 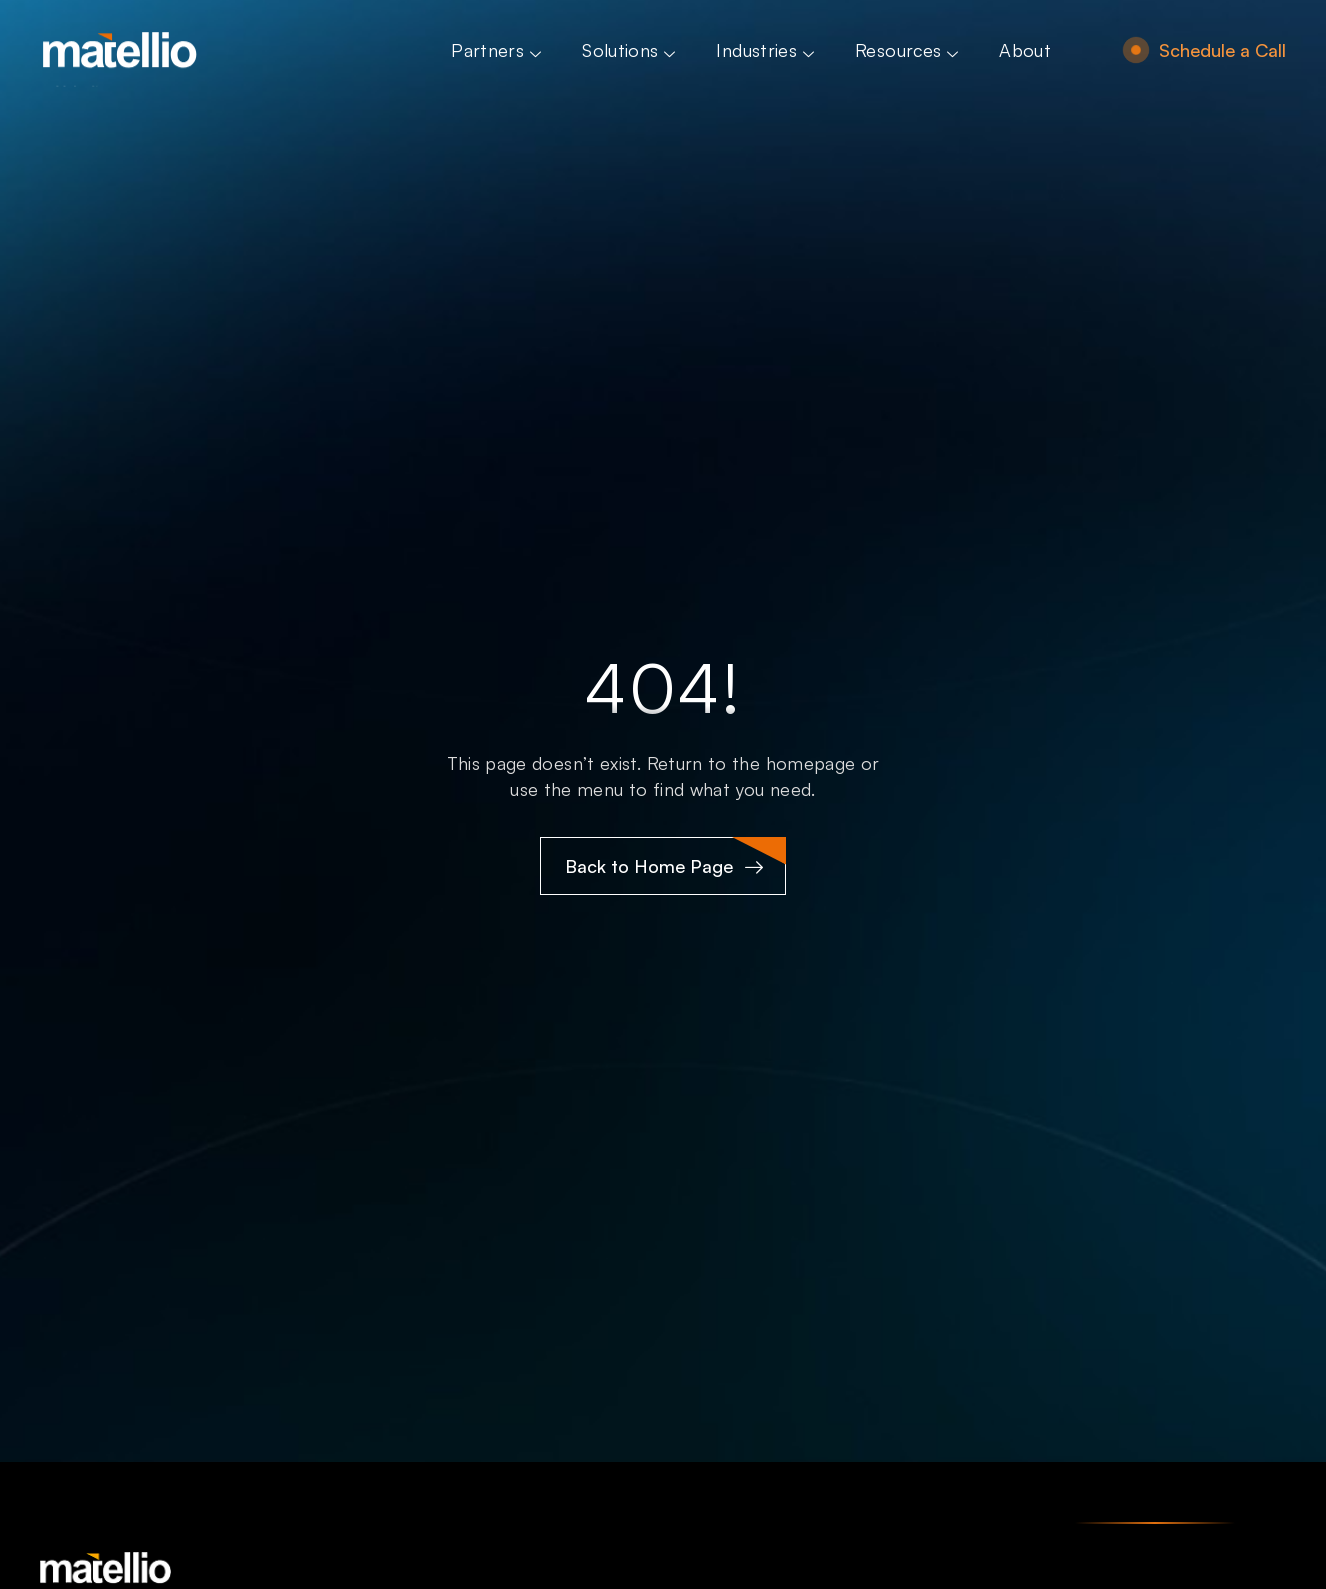 What do you see at coordinates (767, 50) in the screenshot?
I see `Industries` at bounding box center [767, 50].